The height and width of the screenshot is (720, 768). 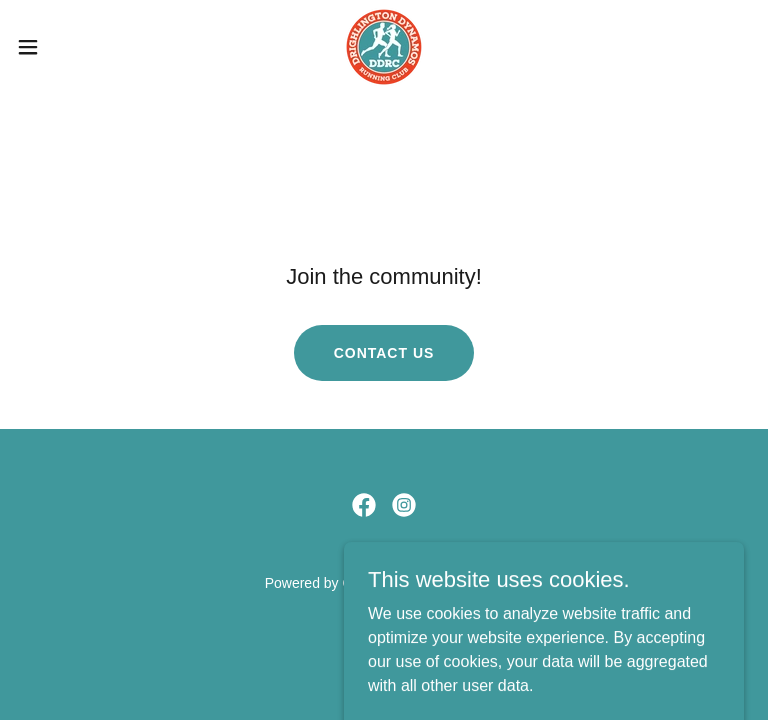 What do you see at coordinates (64, 47) in the screenshot?
I see `[button]` at bounding box center [64, 47].